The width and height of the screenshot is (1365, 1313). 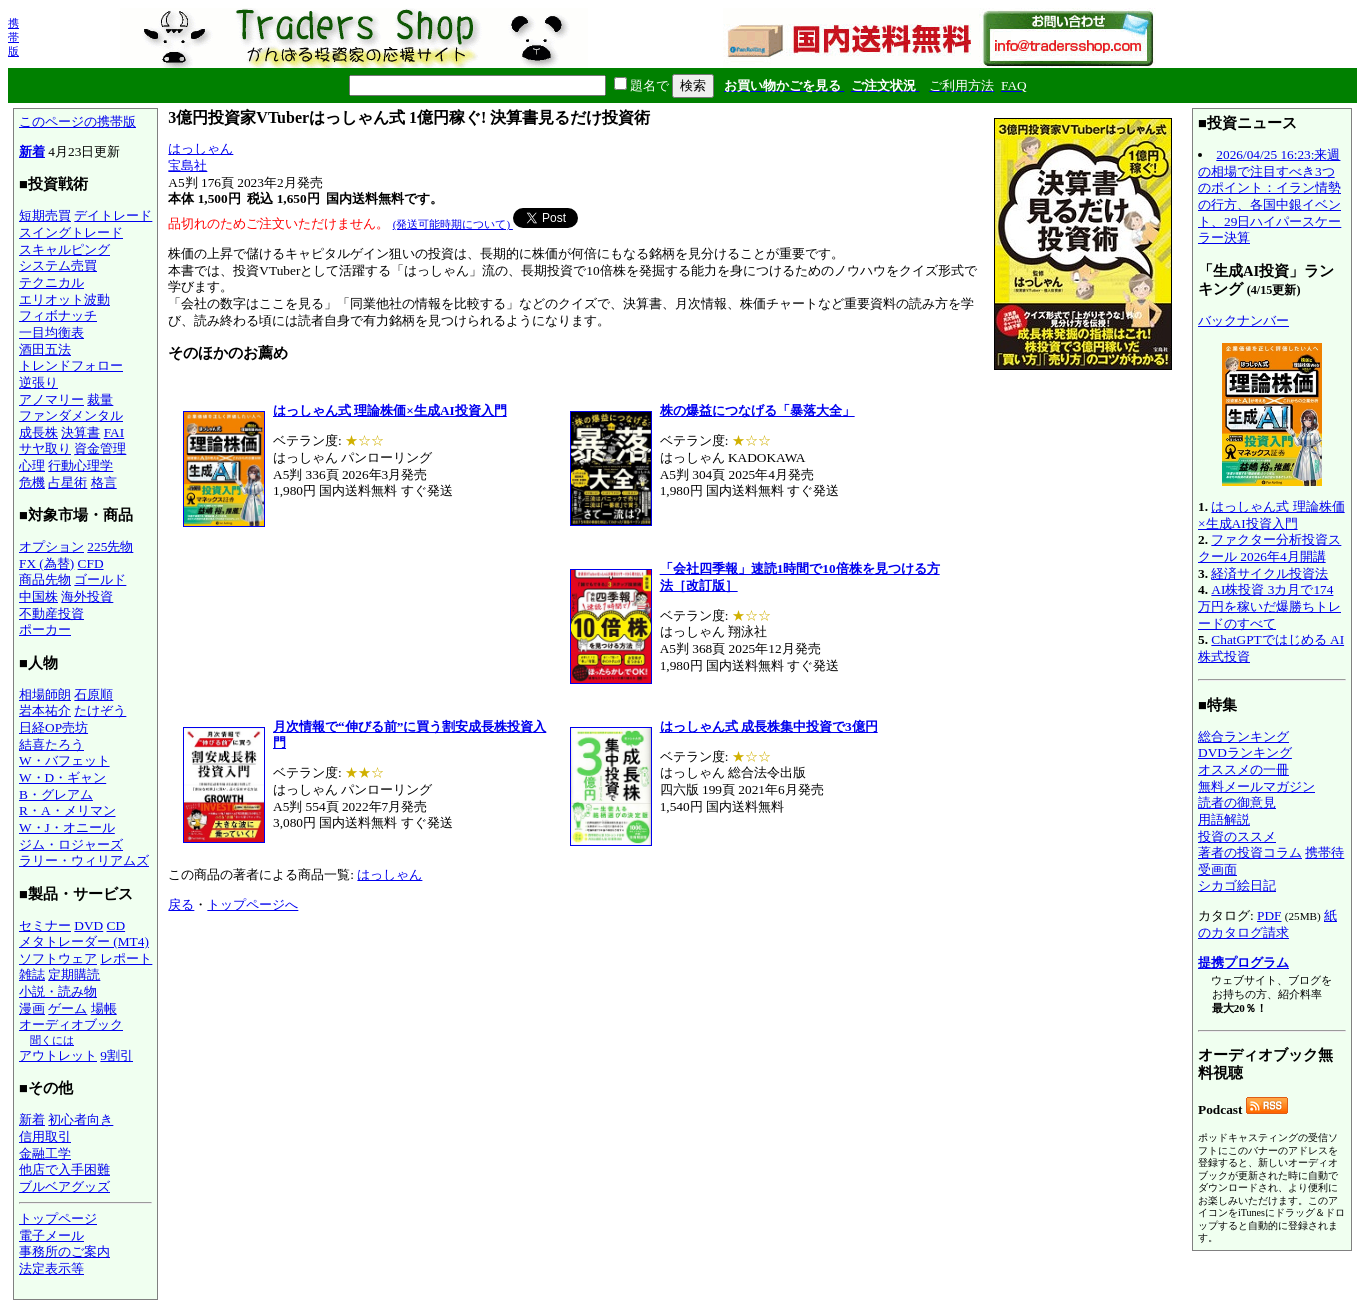 I want to click on 初心者向き, so click(x=80, y=1119).